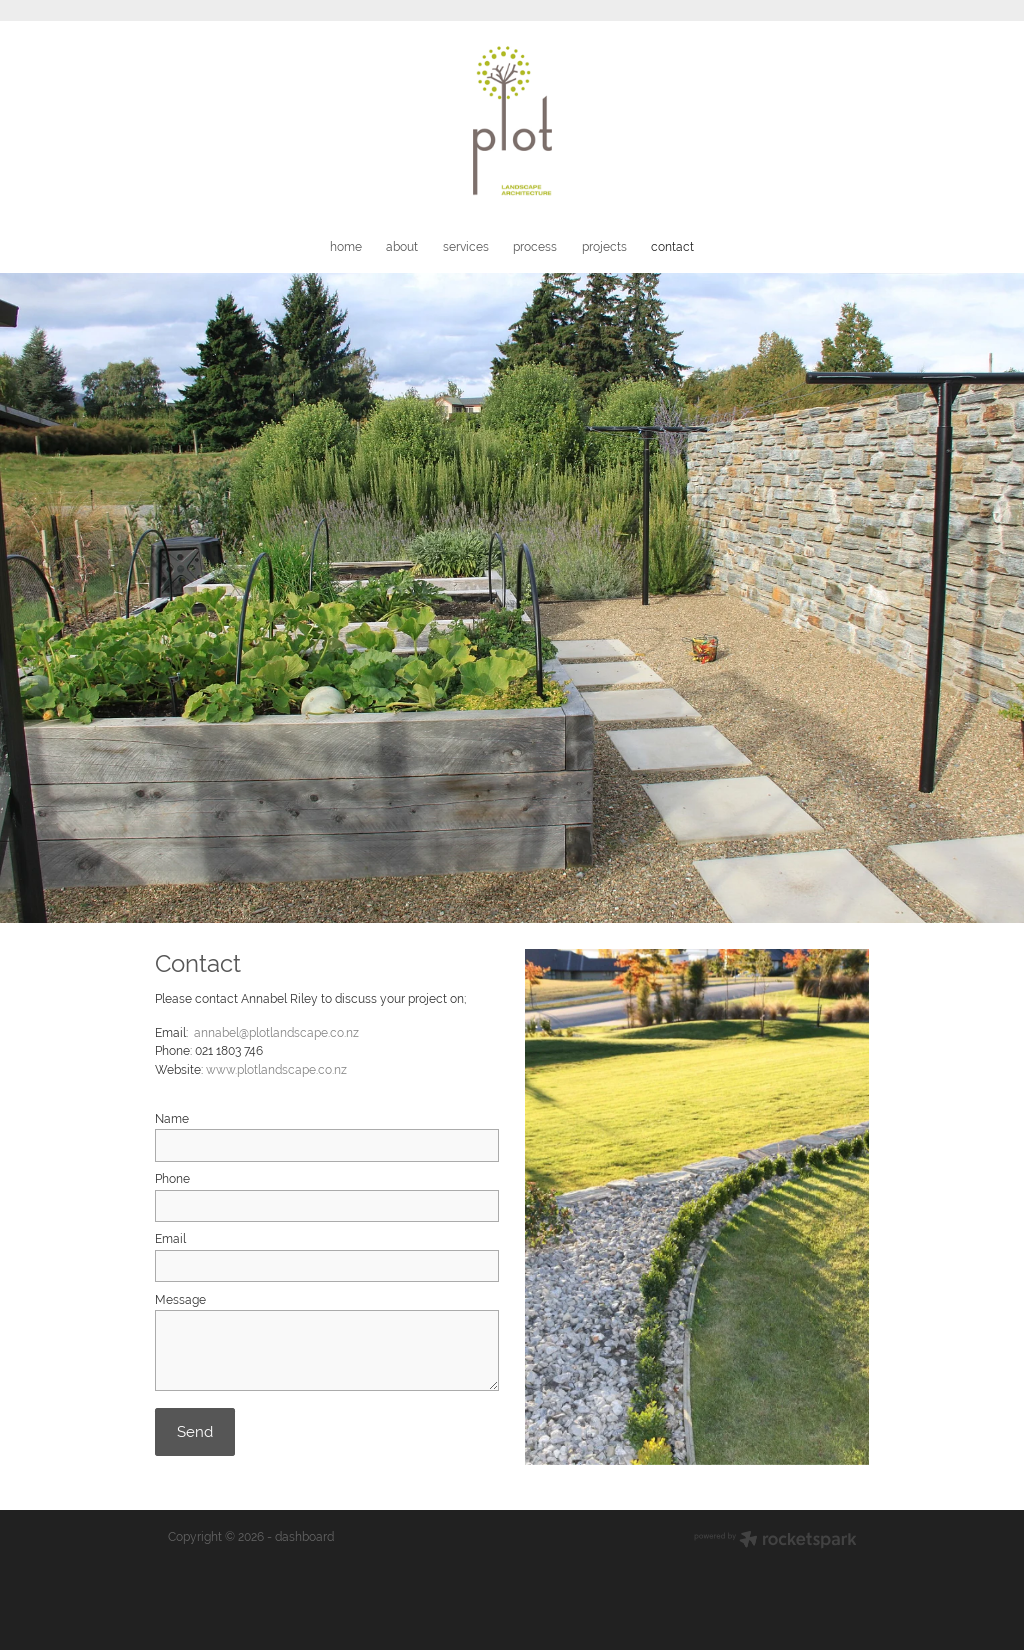  Describe the element at coordinates (276, 1070) in the screenshot. I see `www.plotlandscape.co.nz` at that location.